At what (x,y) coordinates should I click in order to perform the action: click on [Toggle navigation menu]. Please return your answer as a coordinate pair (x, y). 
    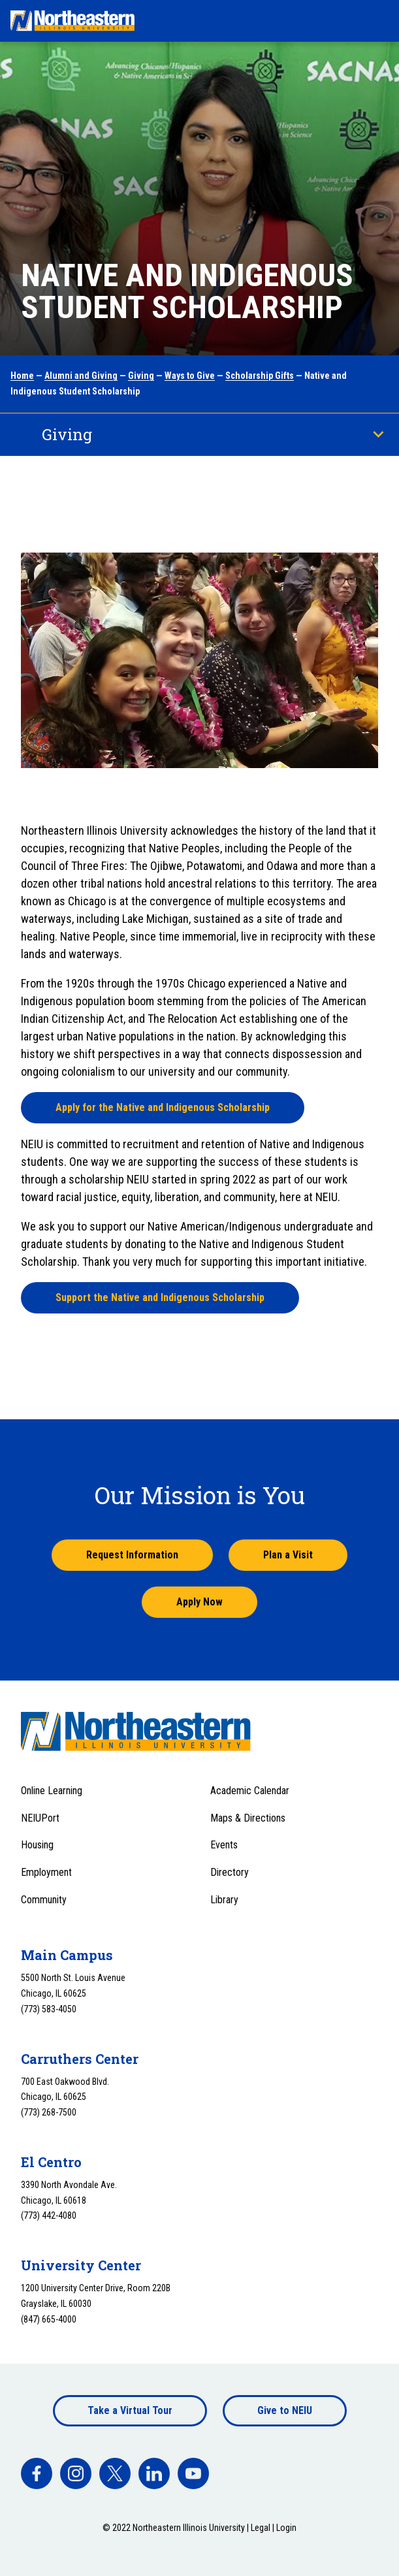
    Looking at the image, I should click on (377, 21).